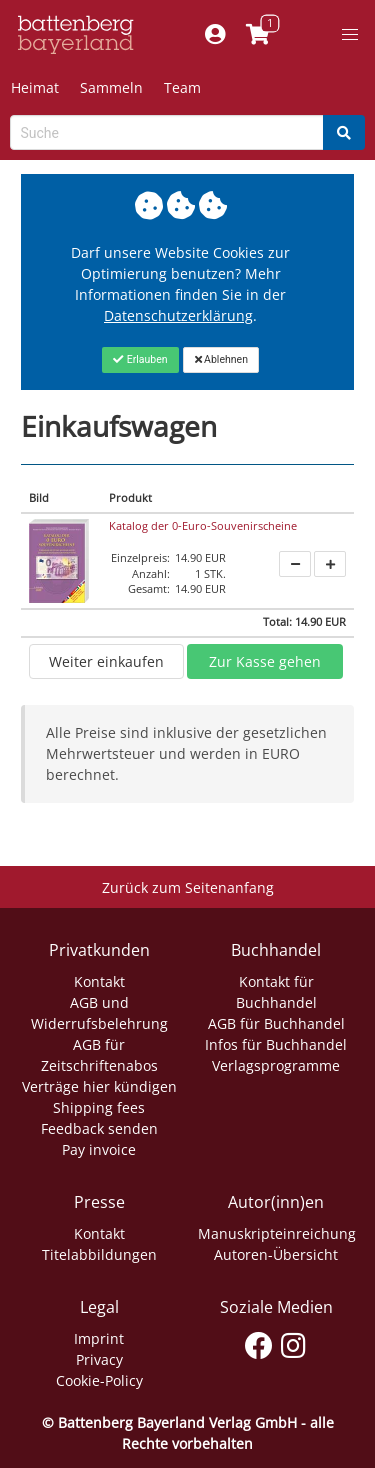 The image size is (375, 1468). What do you see at coordinates (276, 1254) in the screenshot?
I see `Autoren-Übersicht` at bounding box center [276, 1254].